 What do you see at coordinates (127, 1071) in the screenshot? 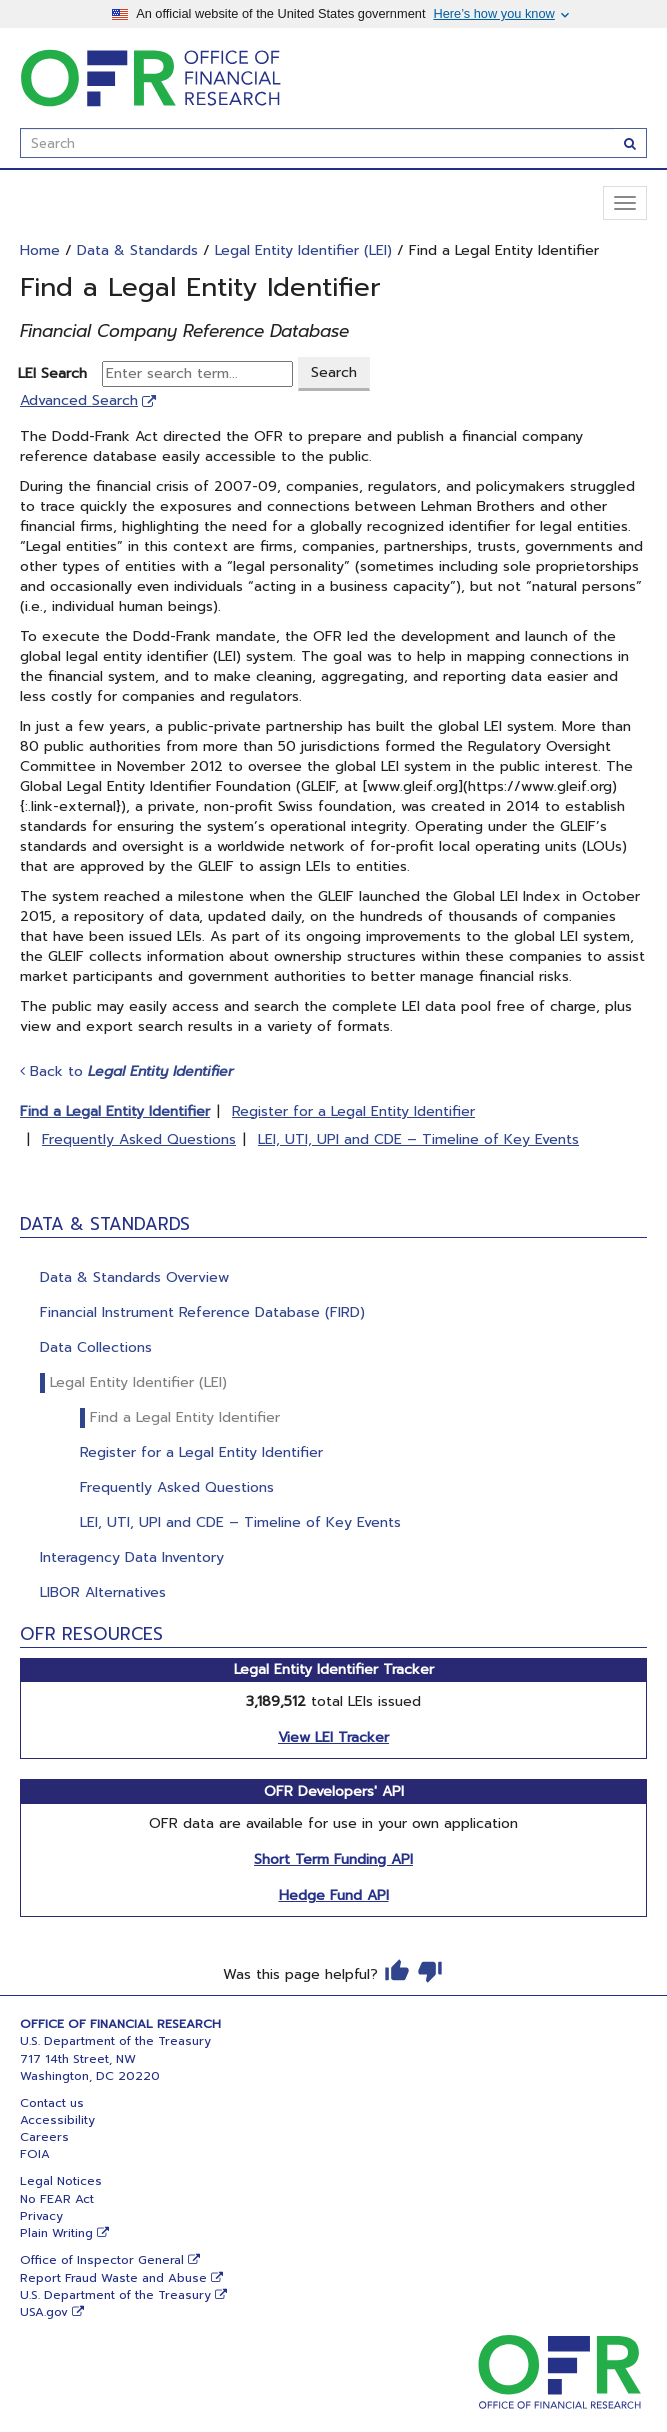
I see `Back to` at bounding box center [127, 1071].